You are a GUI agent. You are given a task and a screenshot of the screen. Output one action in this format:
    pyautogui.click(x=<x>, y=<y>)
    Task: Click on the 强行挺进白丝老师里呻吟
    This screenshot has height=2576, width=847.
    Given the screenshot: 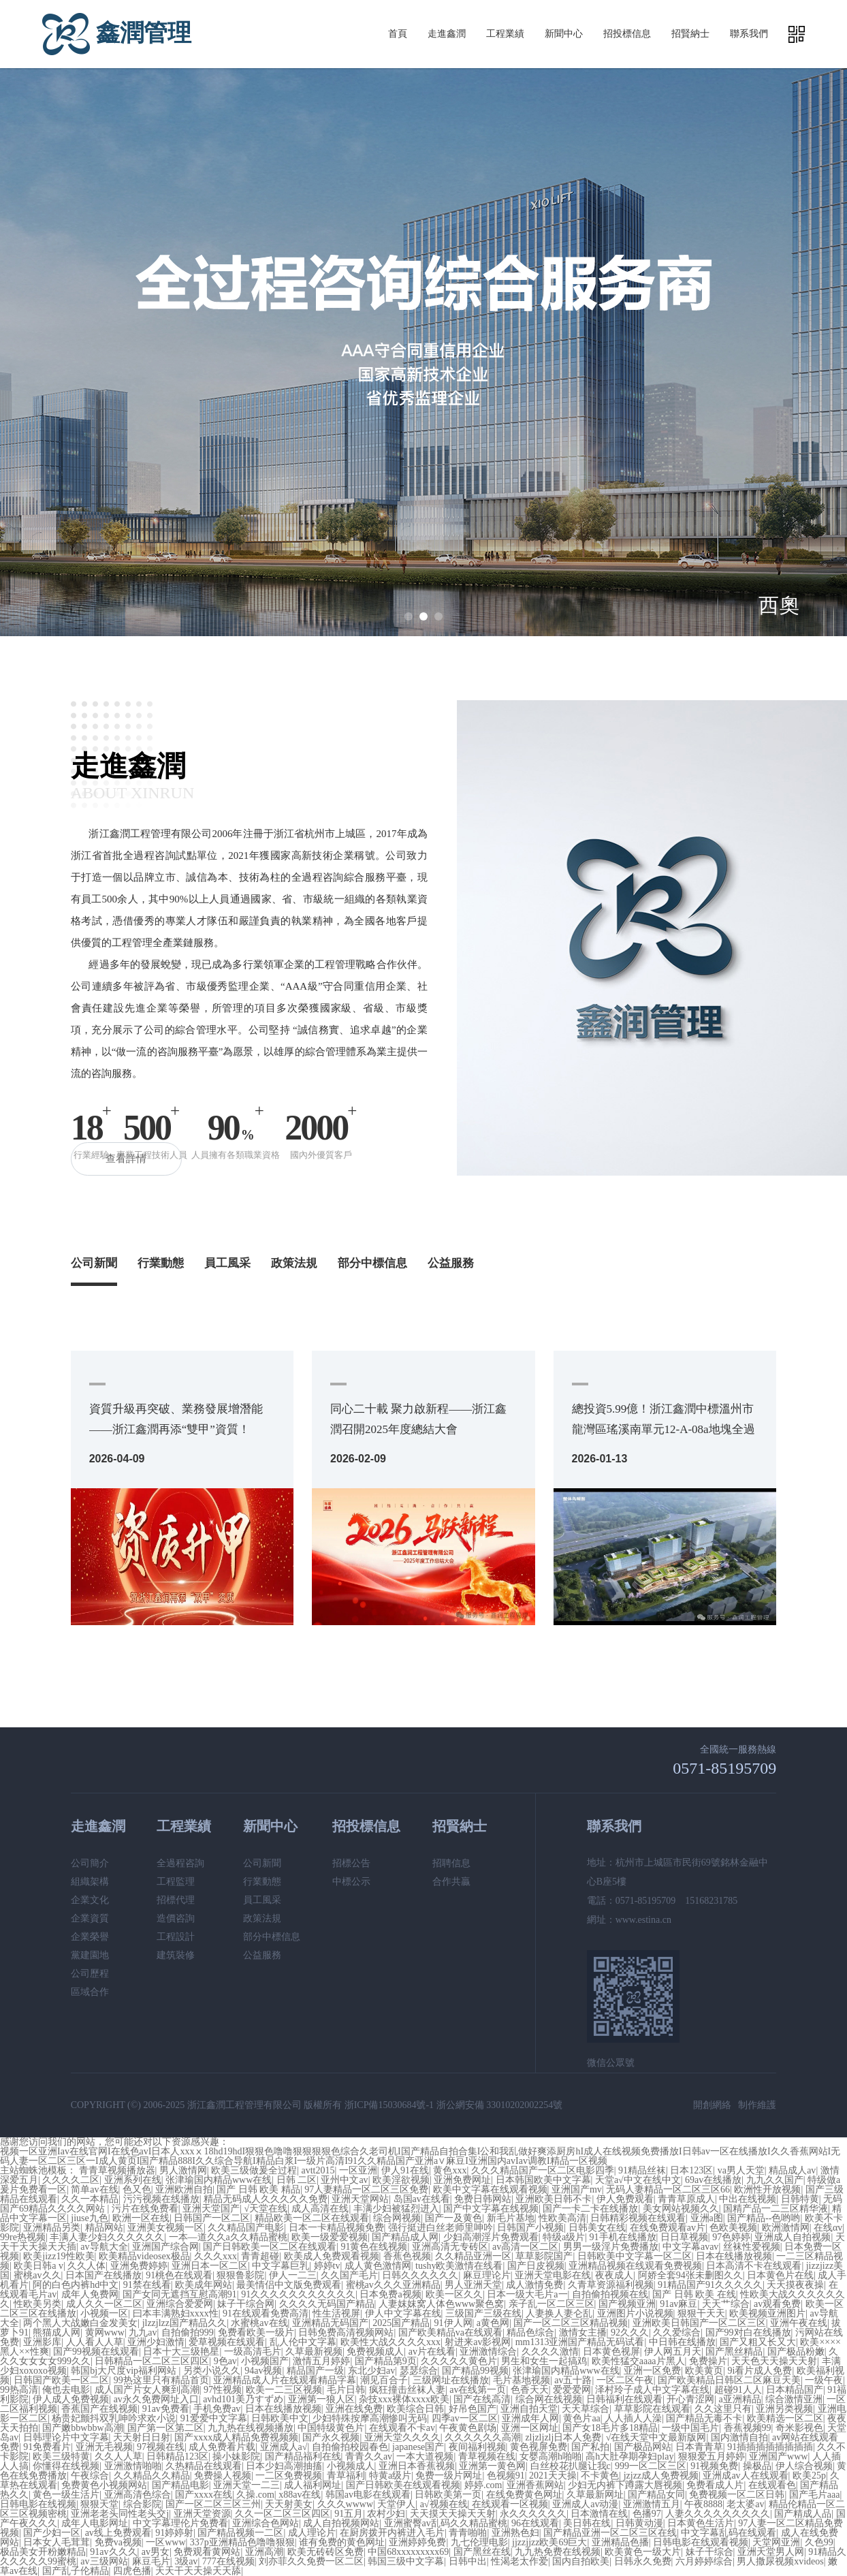 What is the action you would take?
    pyautogui.click(x=440, y=2227)
    